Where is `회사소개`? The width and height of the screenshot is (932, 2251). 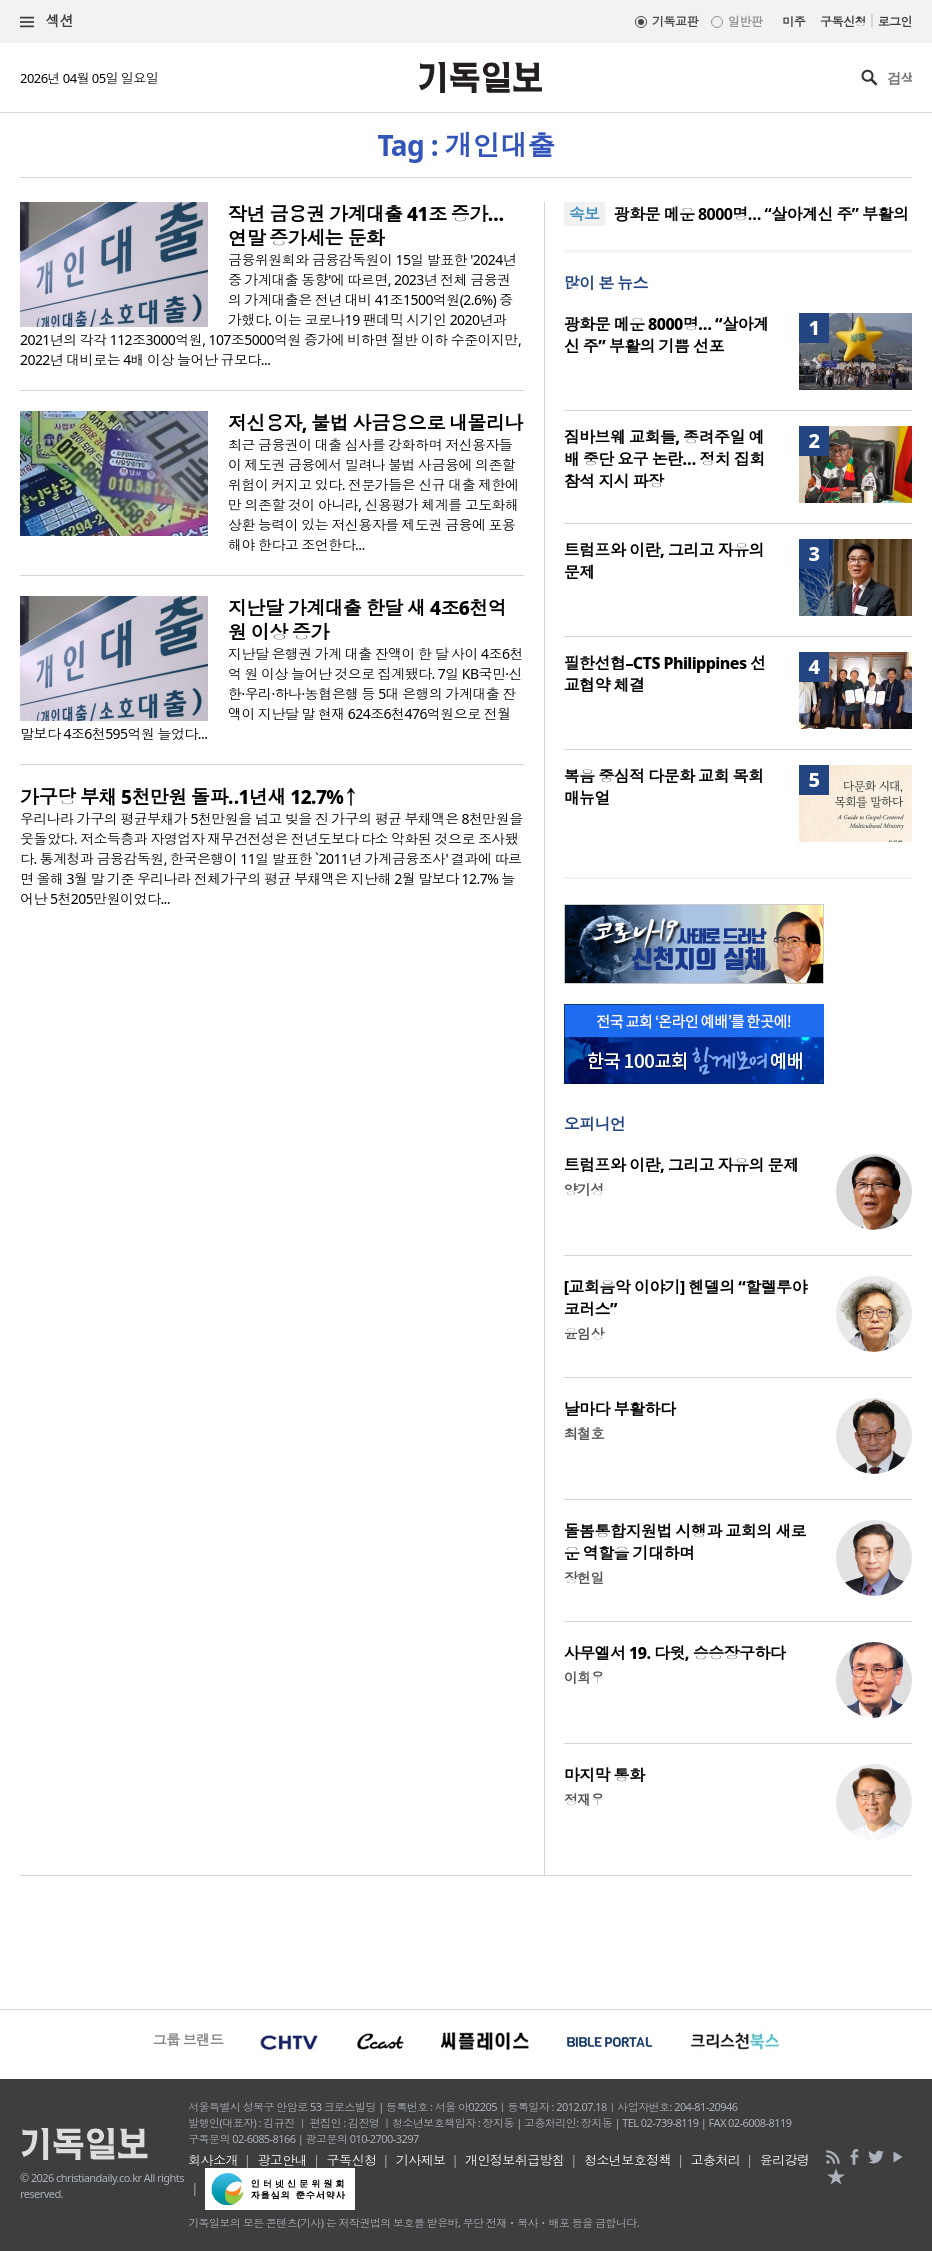
회사소개 is located at coordinates (213, 2160).